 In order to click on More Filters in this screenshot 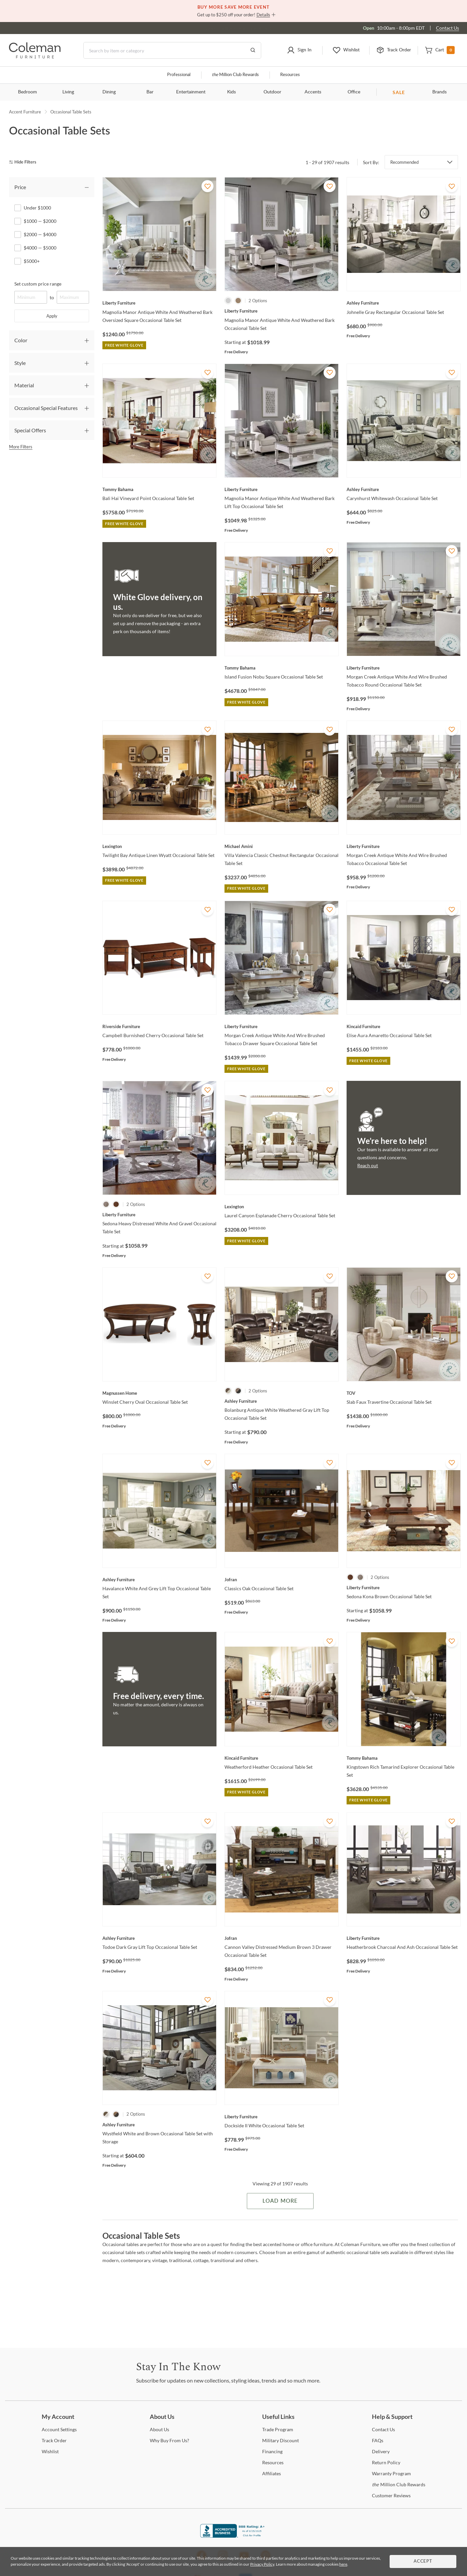, I will do `click(20, 446)`.